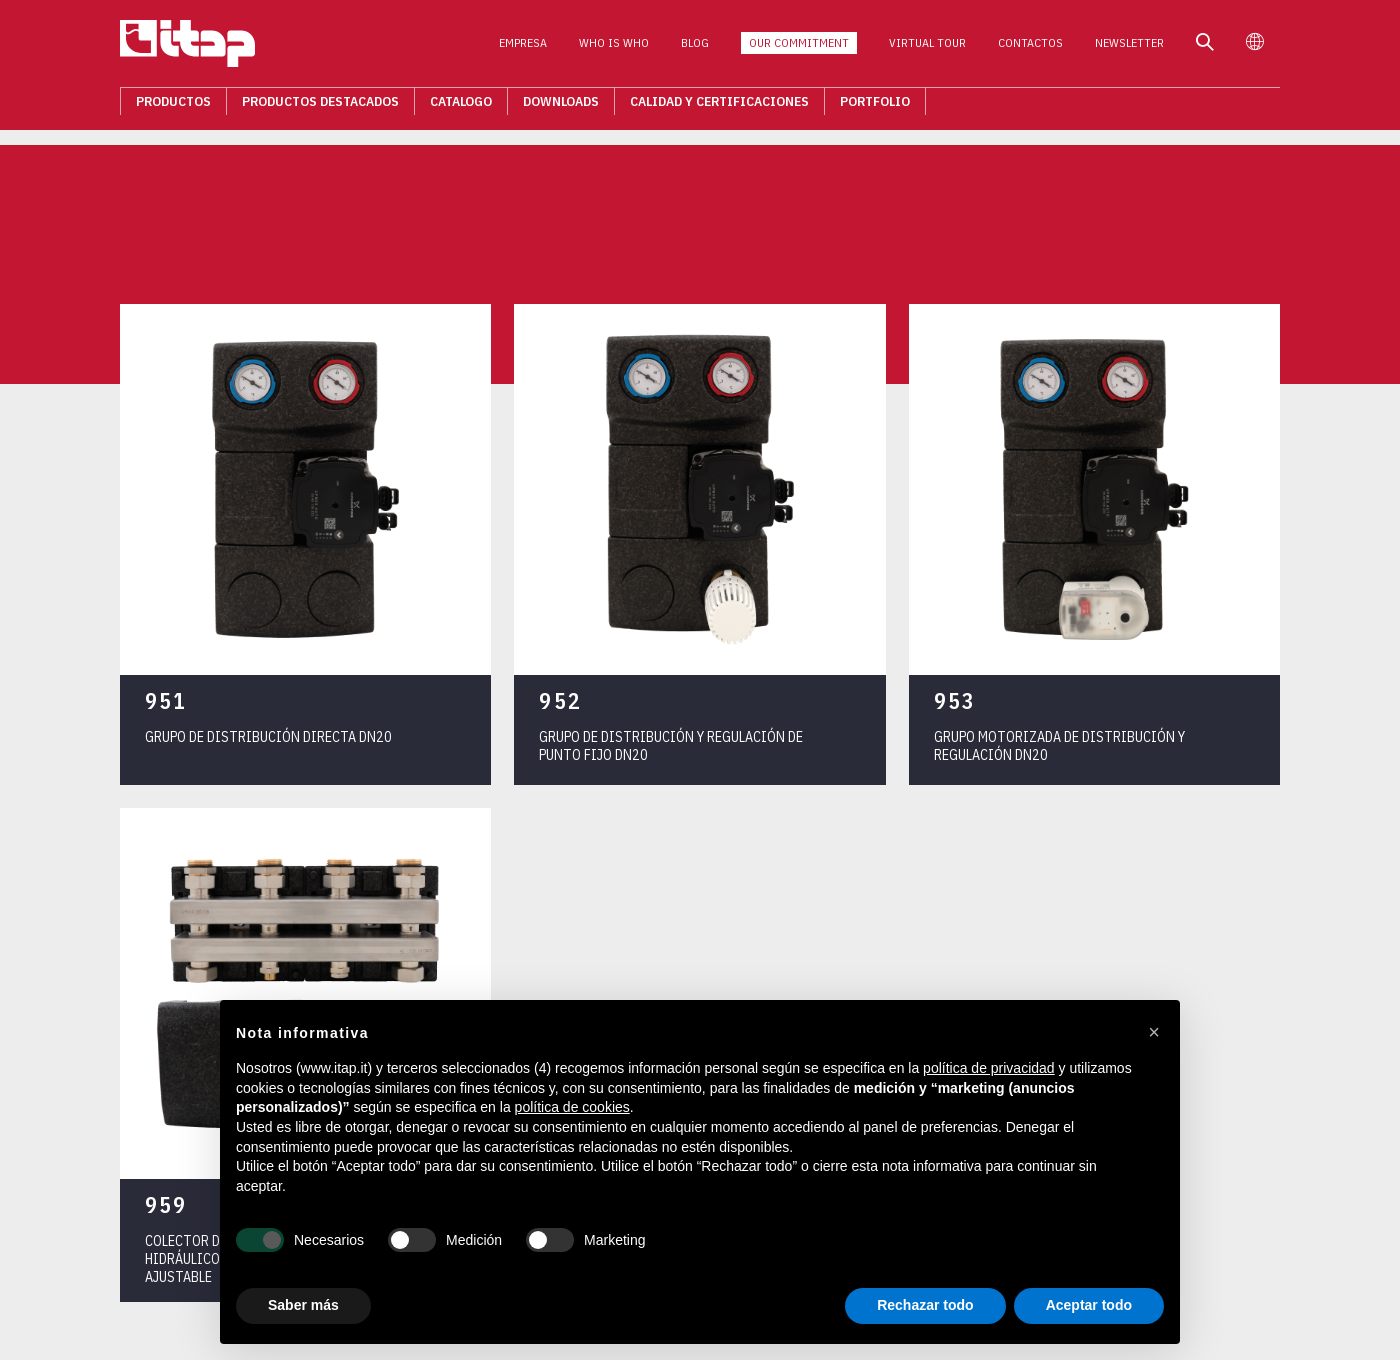 The width and height of the screenshot is (1400, 1360). I want to click on Portfolio, so click(875, 106).